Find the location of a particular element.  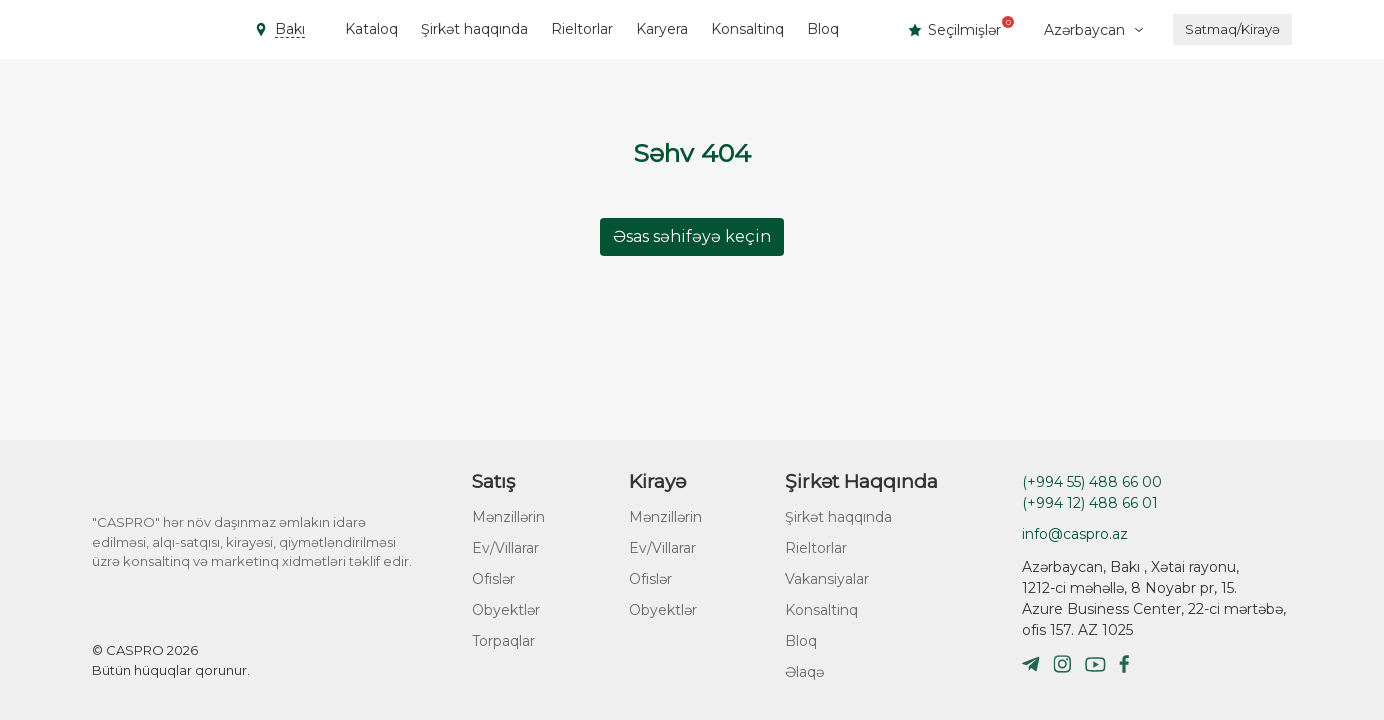

Bloq is located at coordinates (823, 29).